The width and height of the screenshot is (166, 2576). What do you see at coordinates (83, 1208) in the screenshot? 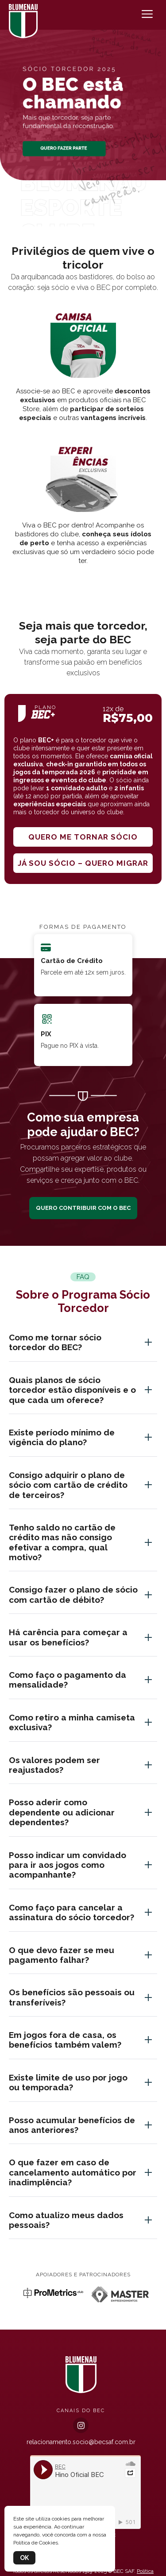
I see `QUERO CONTRIBUIR COM O BEC` at bounding box center [83, 1208].